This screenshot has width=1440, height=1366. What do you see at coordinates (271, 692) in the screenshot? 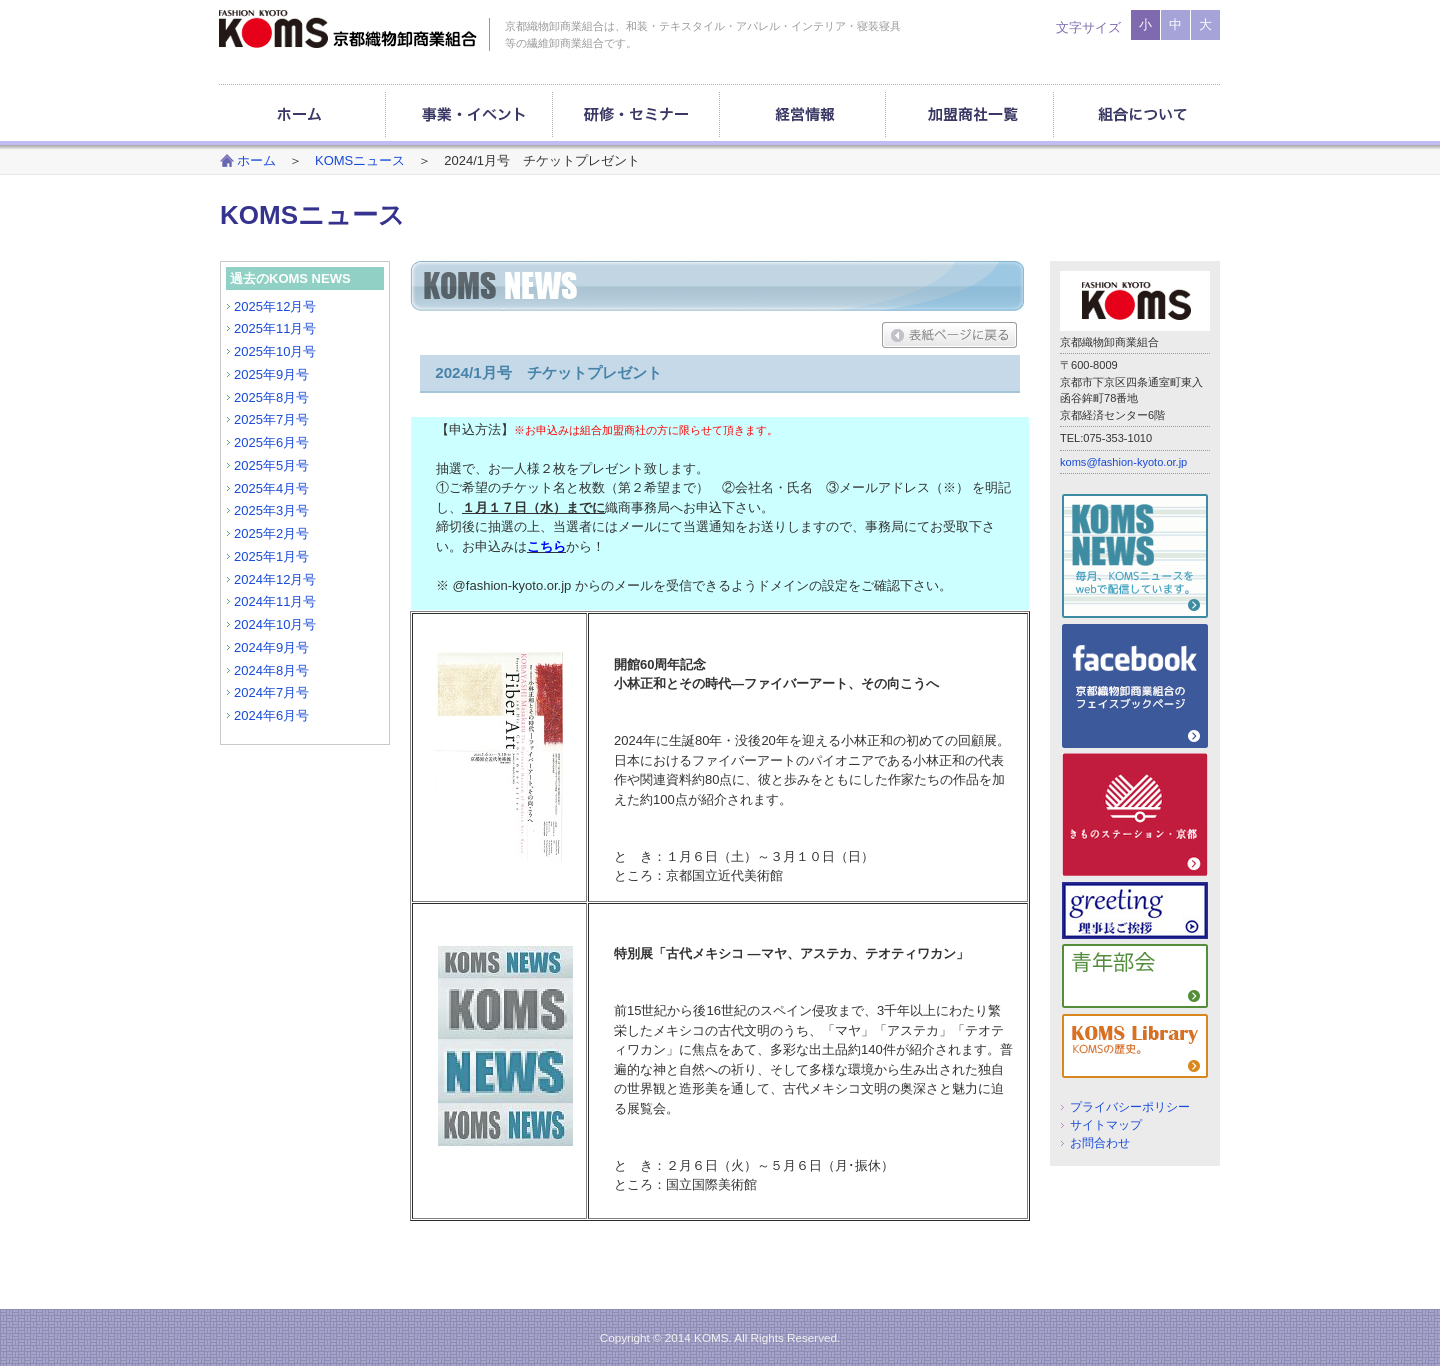
I see `2024年7月号` at bounding box center [271, 692].